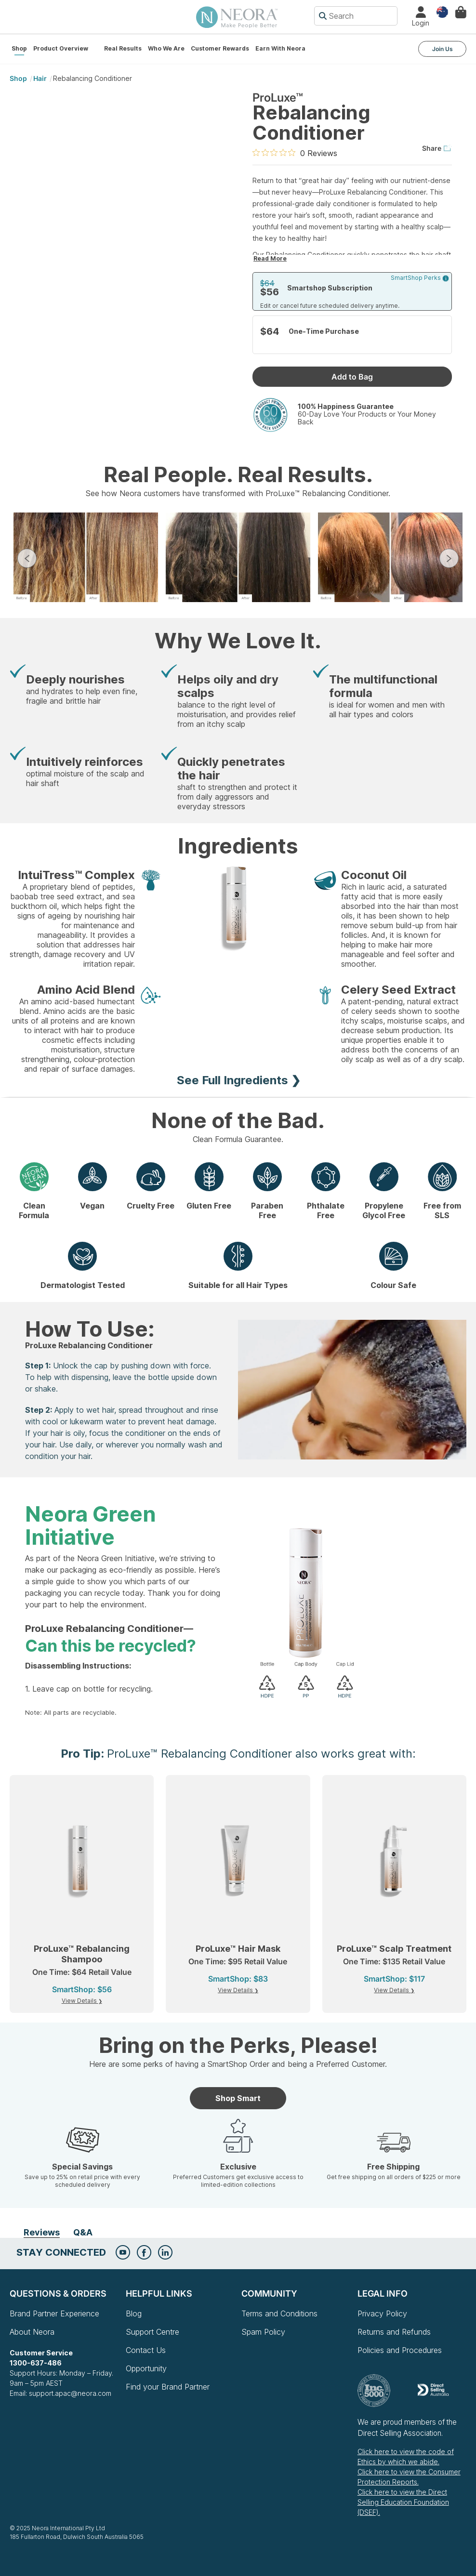  I want to click on Reviews [tab], so click(42, 2232).